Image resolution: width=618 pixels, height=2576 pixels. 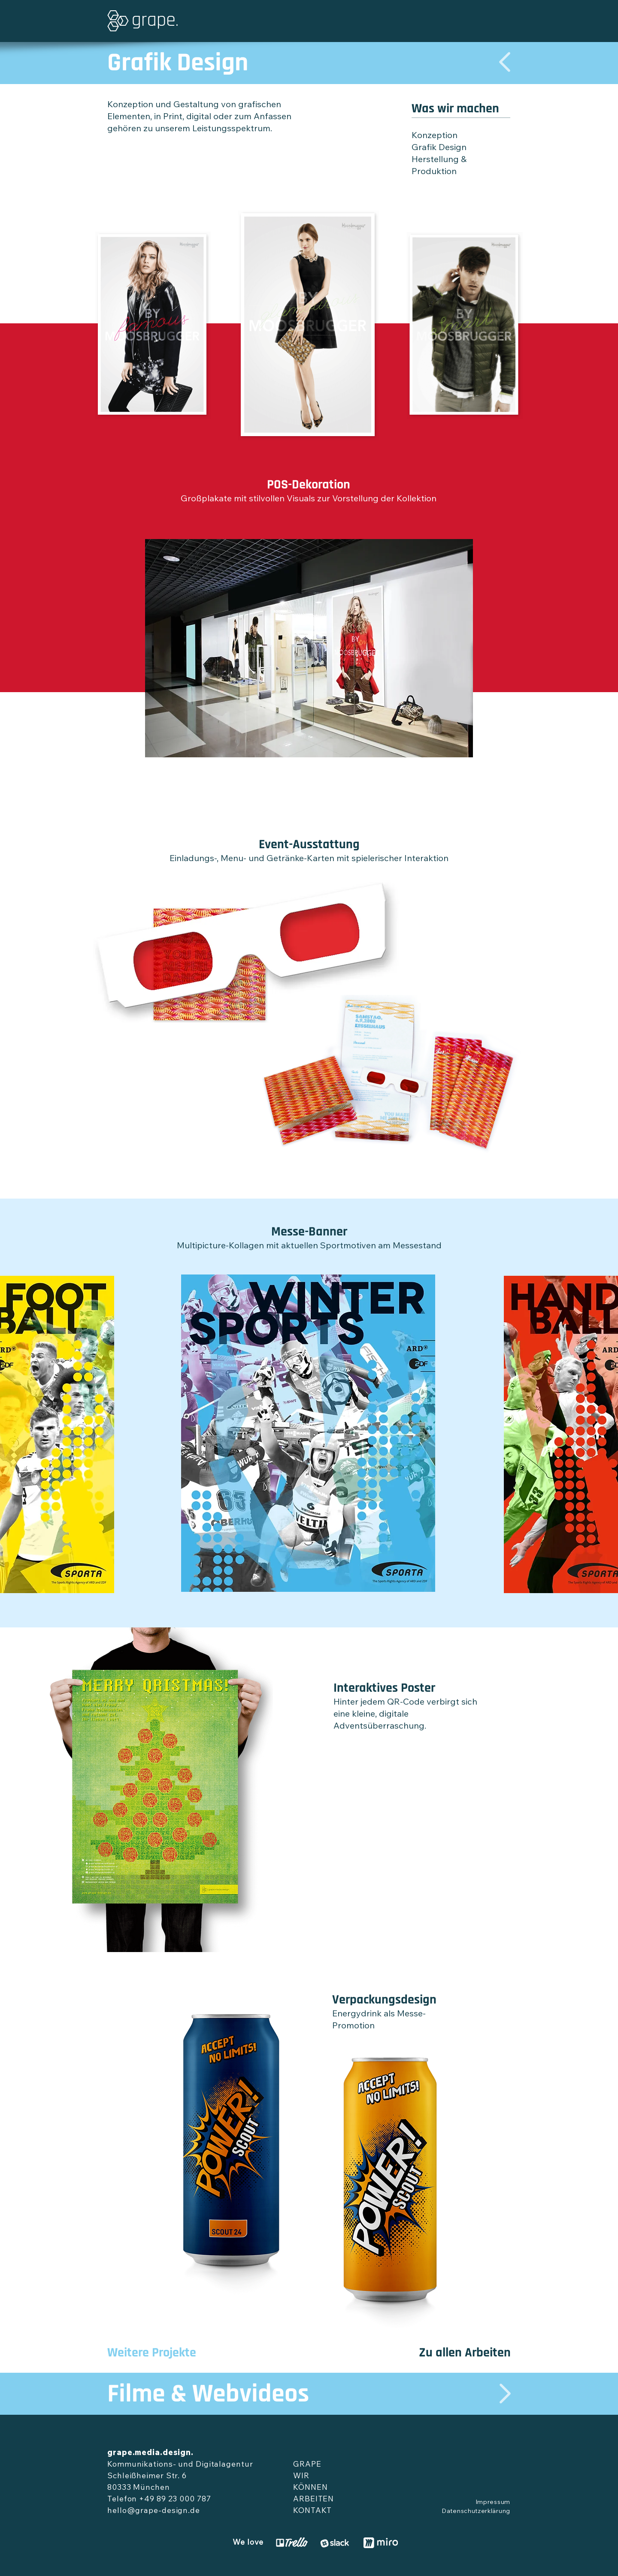 What do you see at coordinates (493, 2503) in the screenshot?
I see `Impressum` at bounding box center [493, 2503].